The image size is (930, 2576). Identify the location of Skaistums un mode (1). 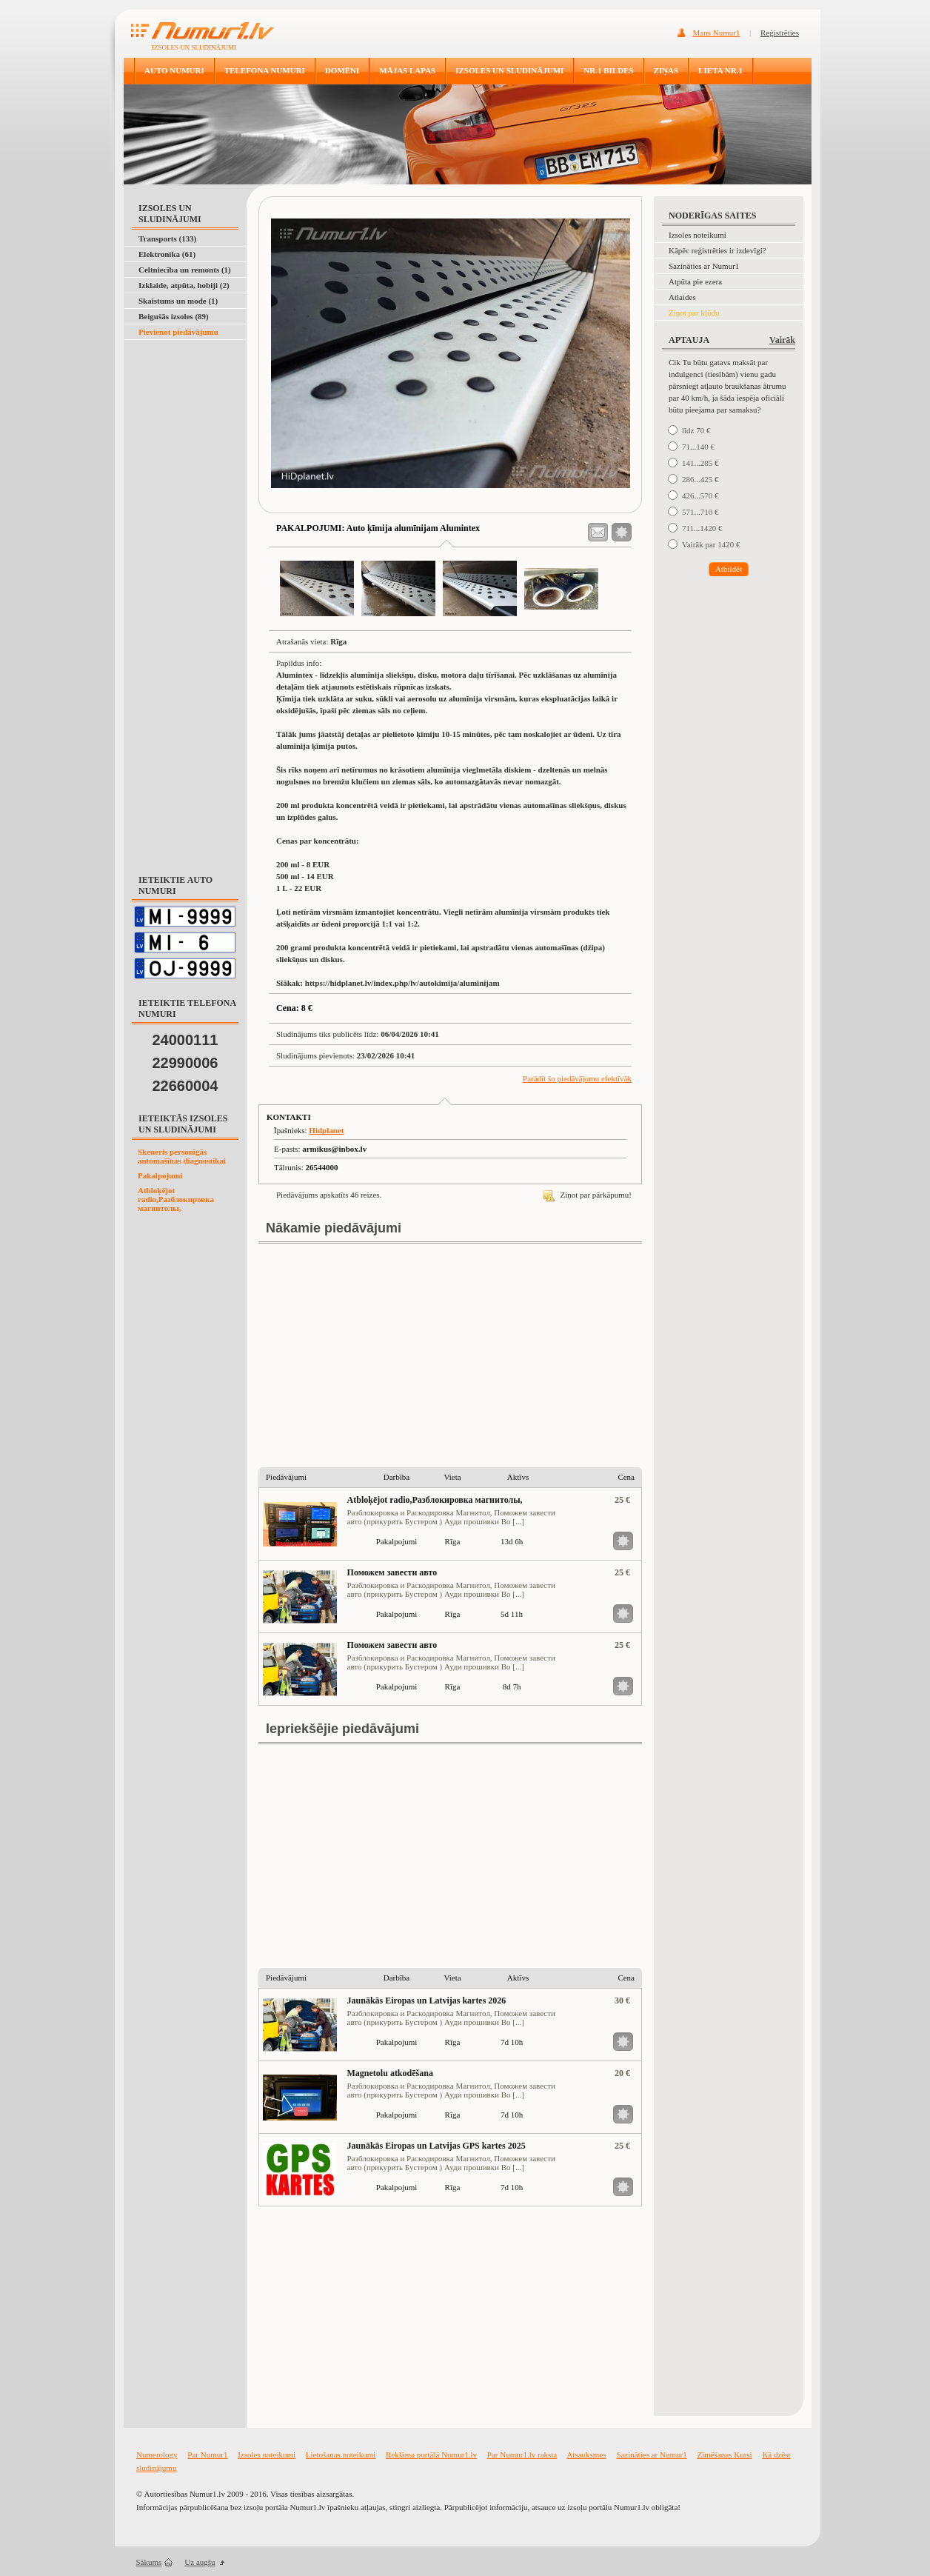
(178, 300).